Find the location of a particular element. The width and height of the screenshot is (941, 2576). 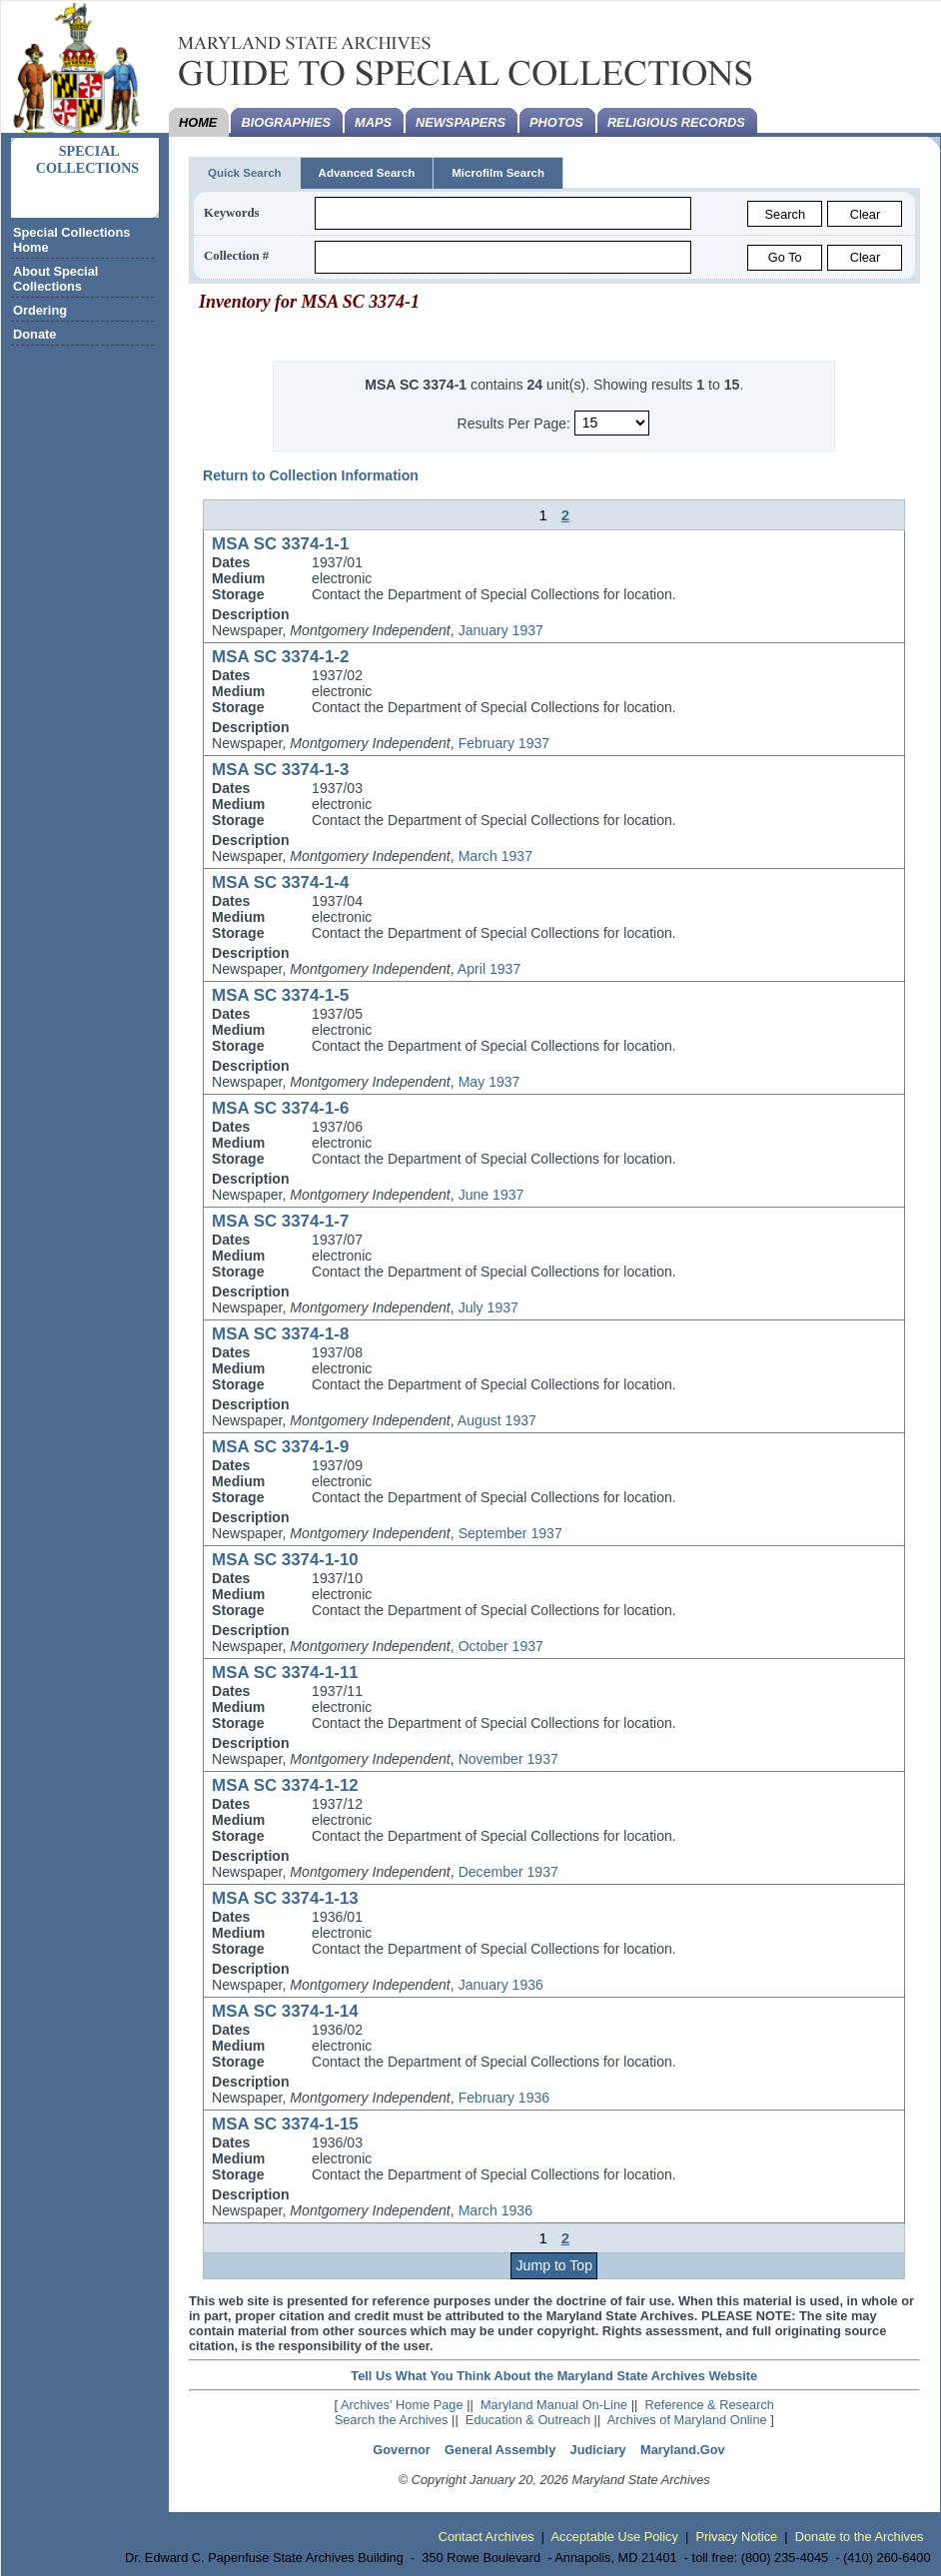

Search the Archives is located at coordinates (392, 2419).